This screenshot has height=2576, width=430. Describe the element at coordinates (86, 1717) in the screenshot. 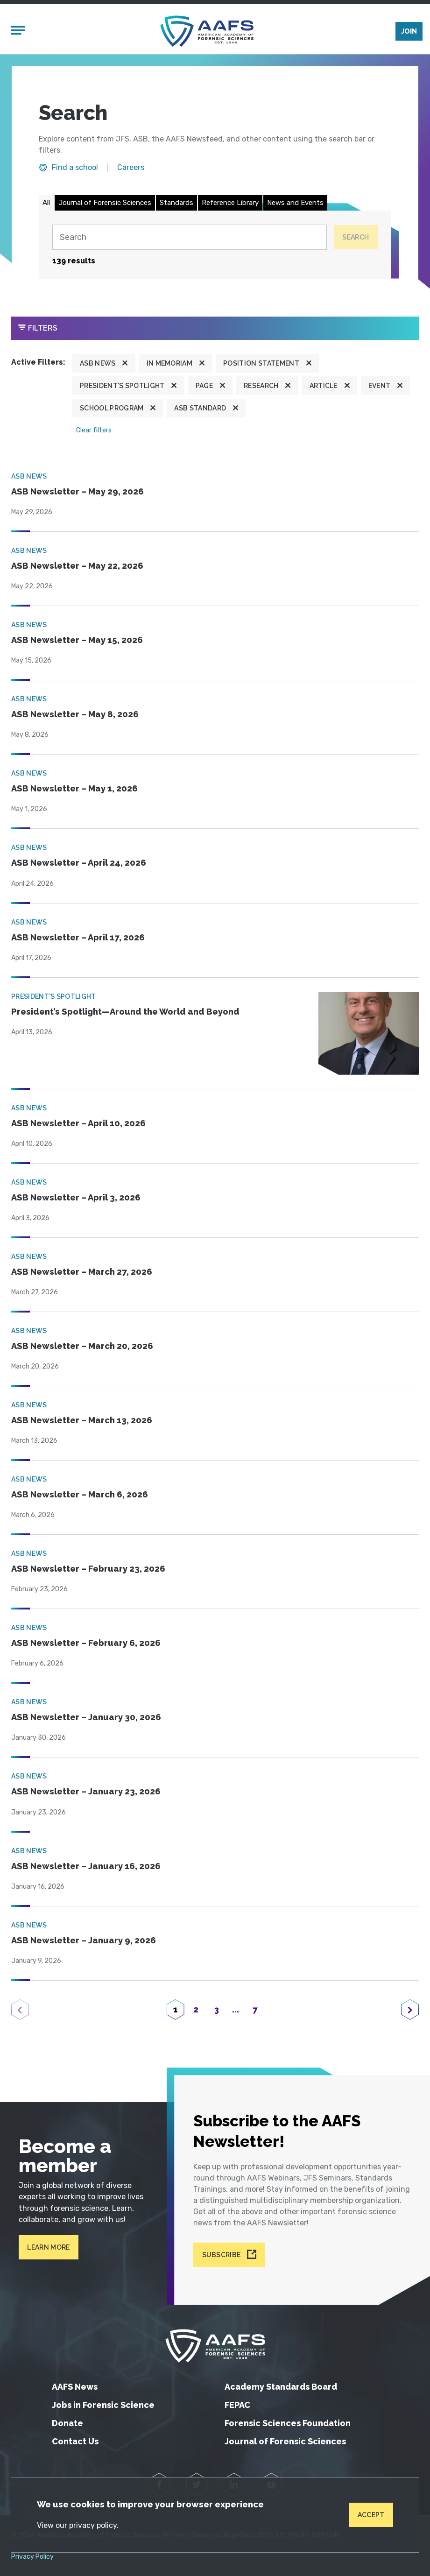

I see `ASB Newsletter – January 30, 2026` at that location.